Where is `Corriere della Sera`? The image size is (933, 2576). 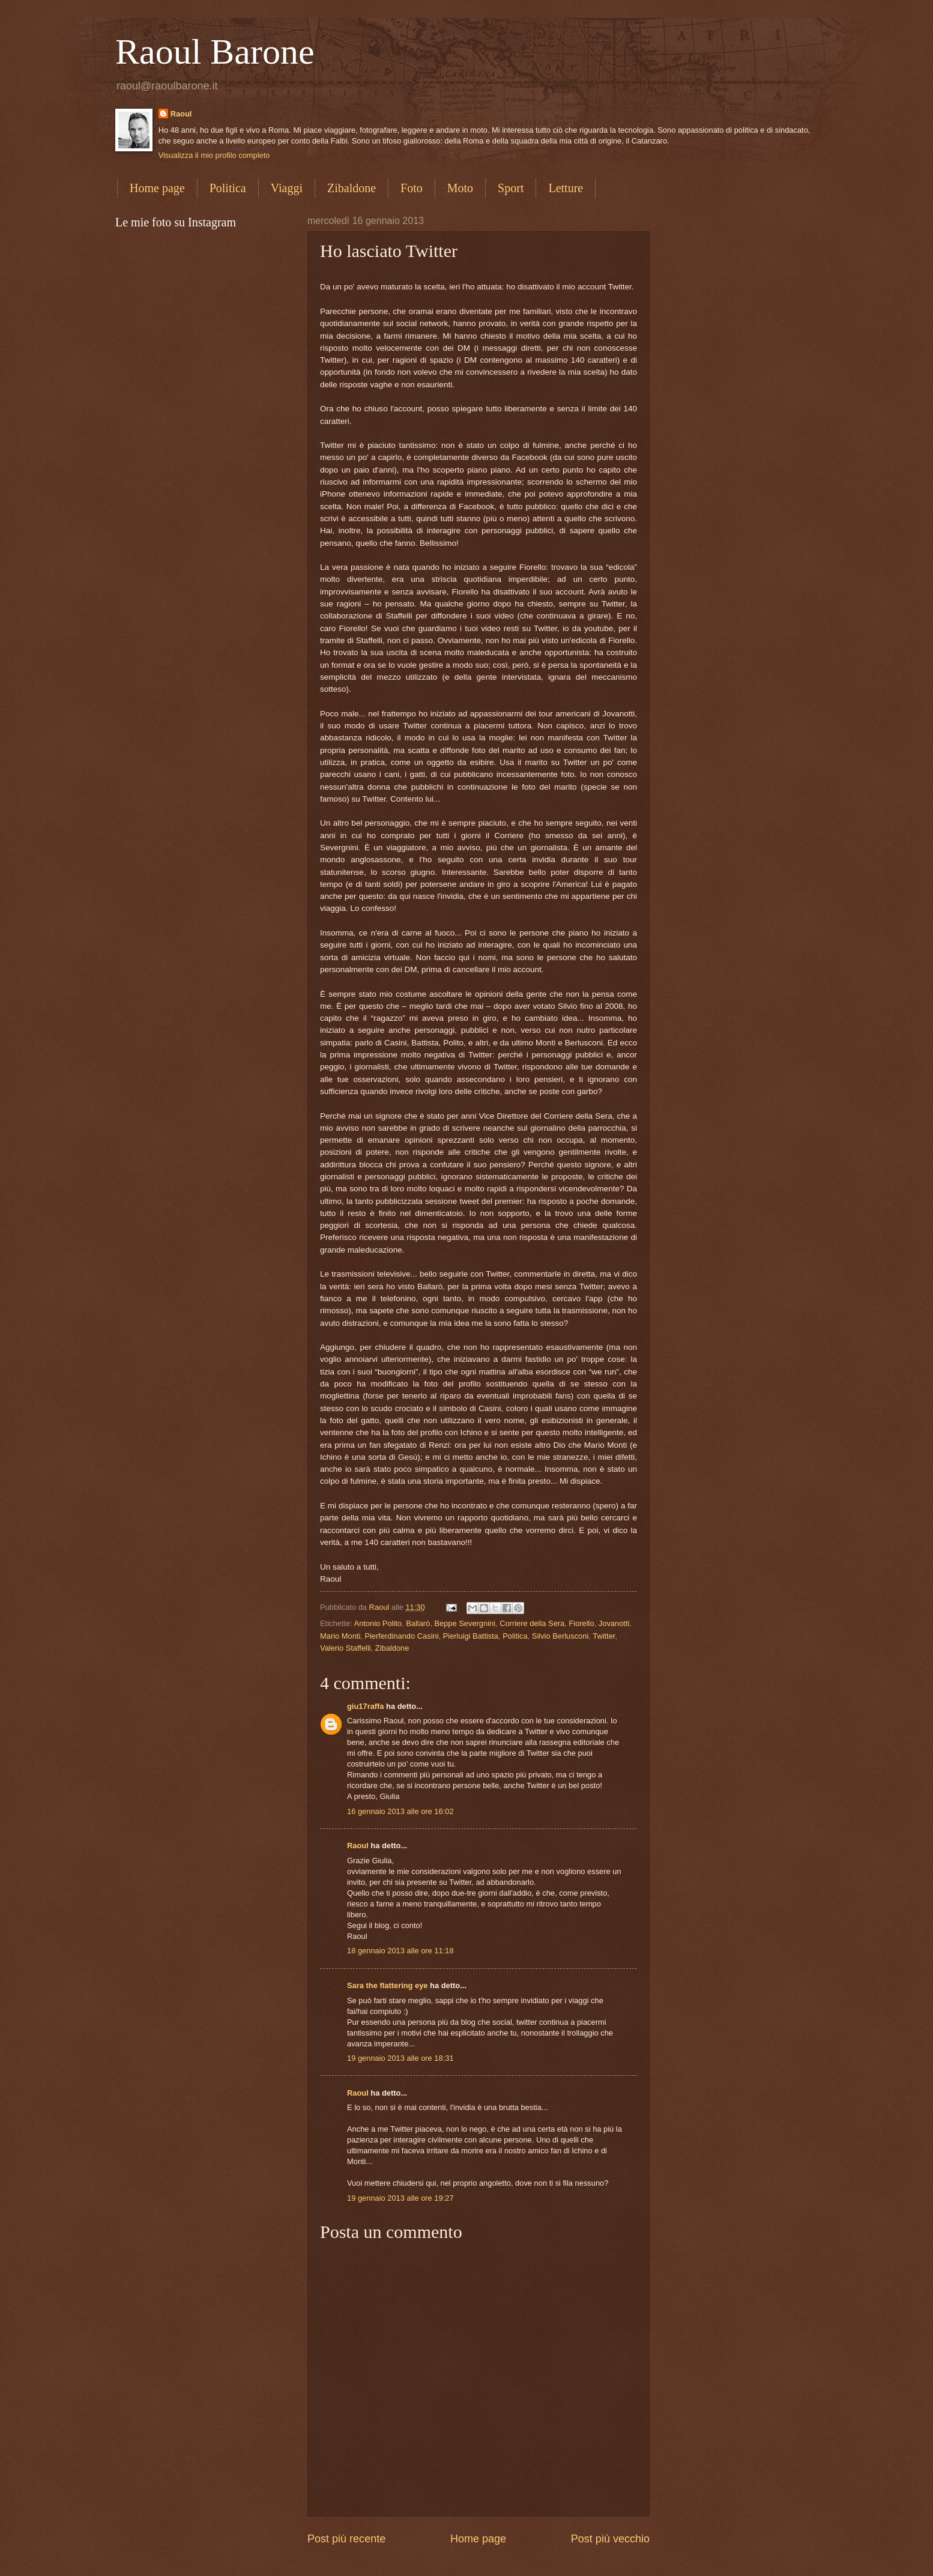 Corriere della Sera is located at coordinates (532, 1623).